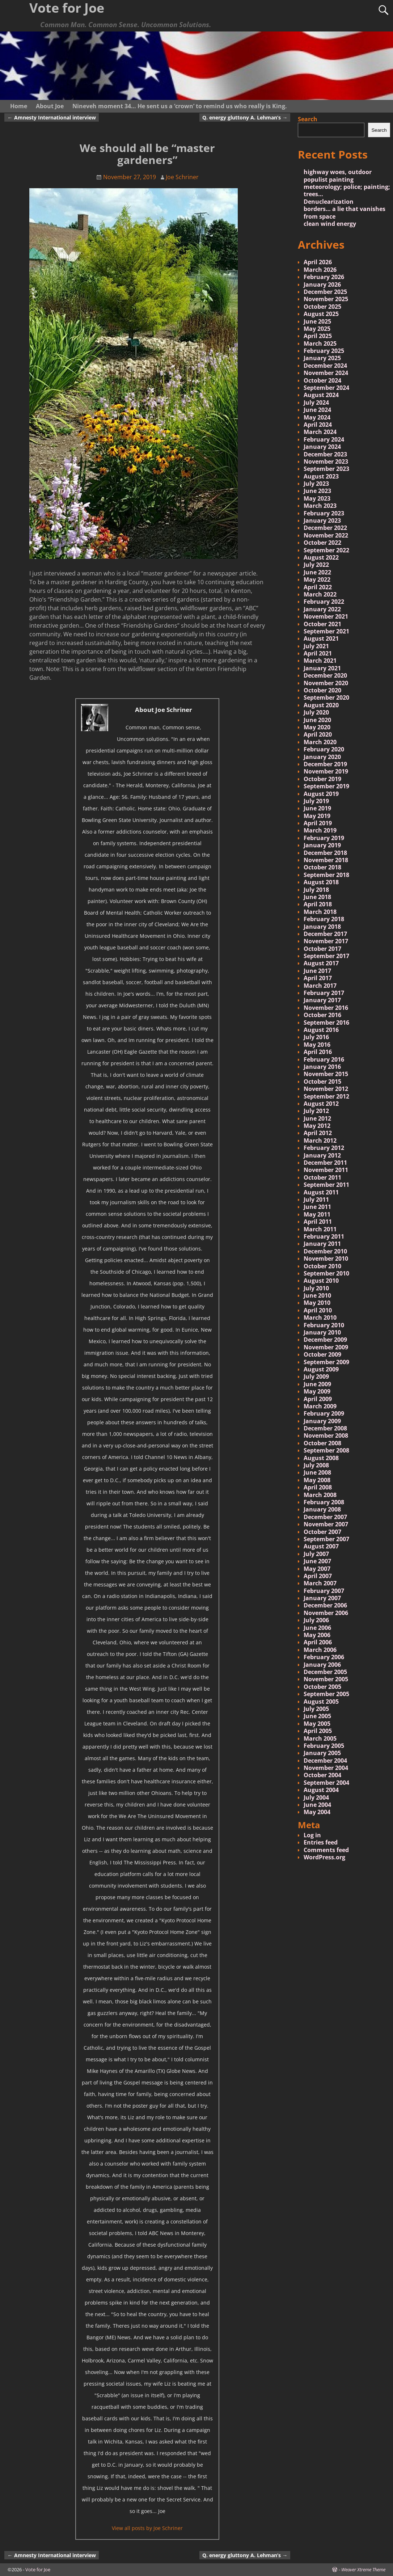 This screenshot has height=2576, width=393. Describe the element at coordinates (326, 1185) in the screenshot. I see `September 2011` at that location.